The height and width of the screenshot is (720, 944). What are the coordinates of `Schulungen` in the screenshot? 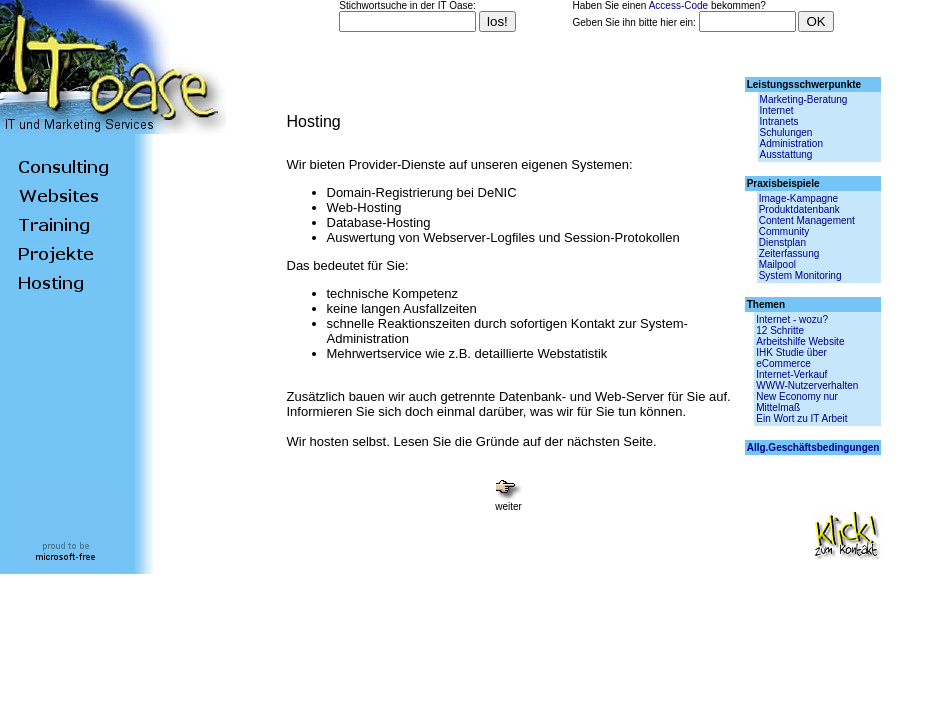 It's located at (786, 132).